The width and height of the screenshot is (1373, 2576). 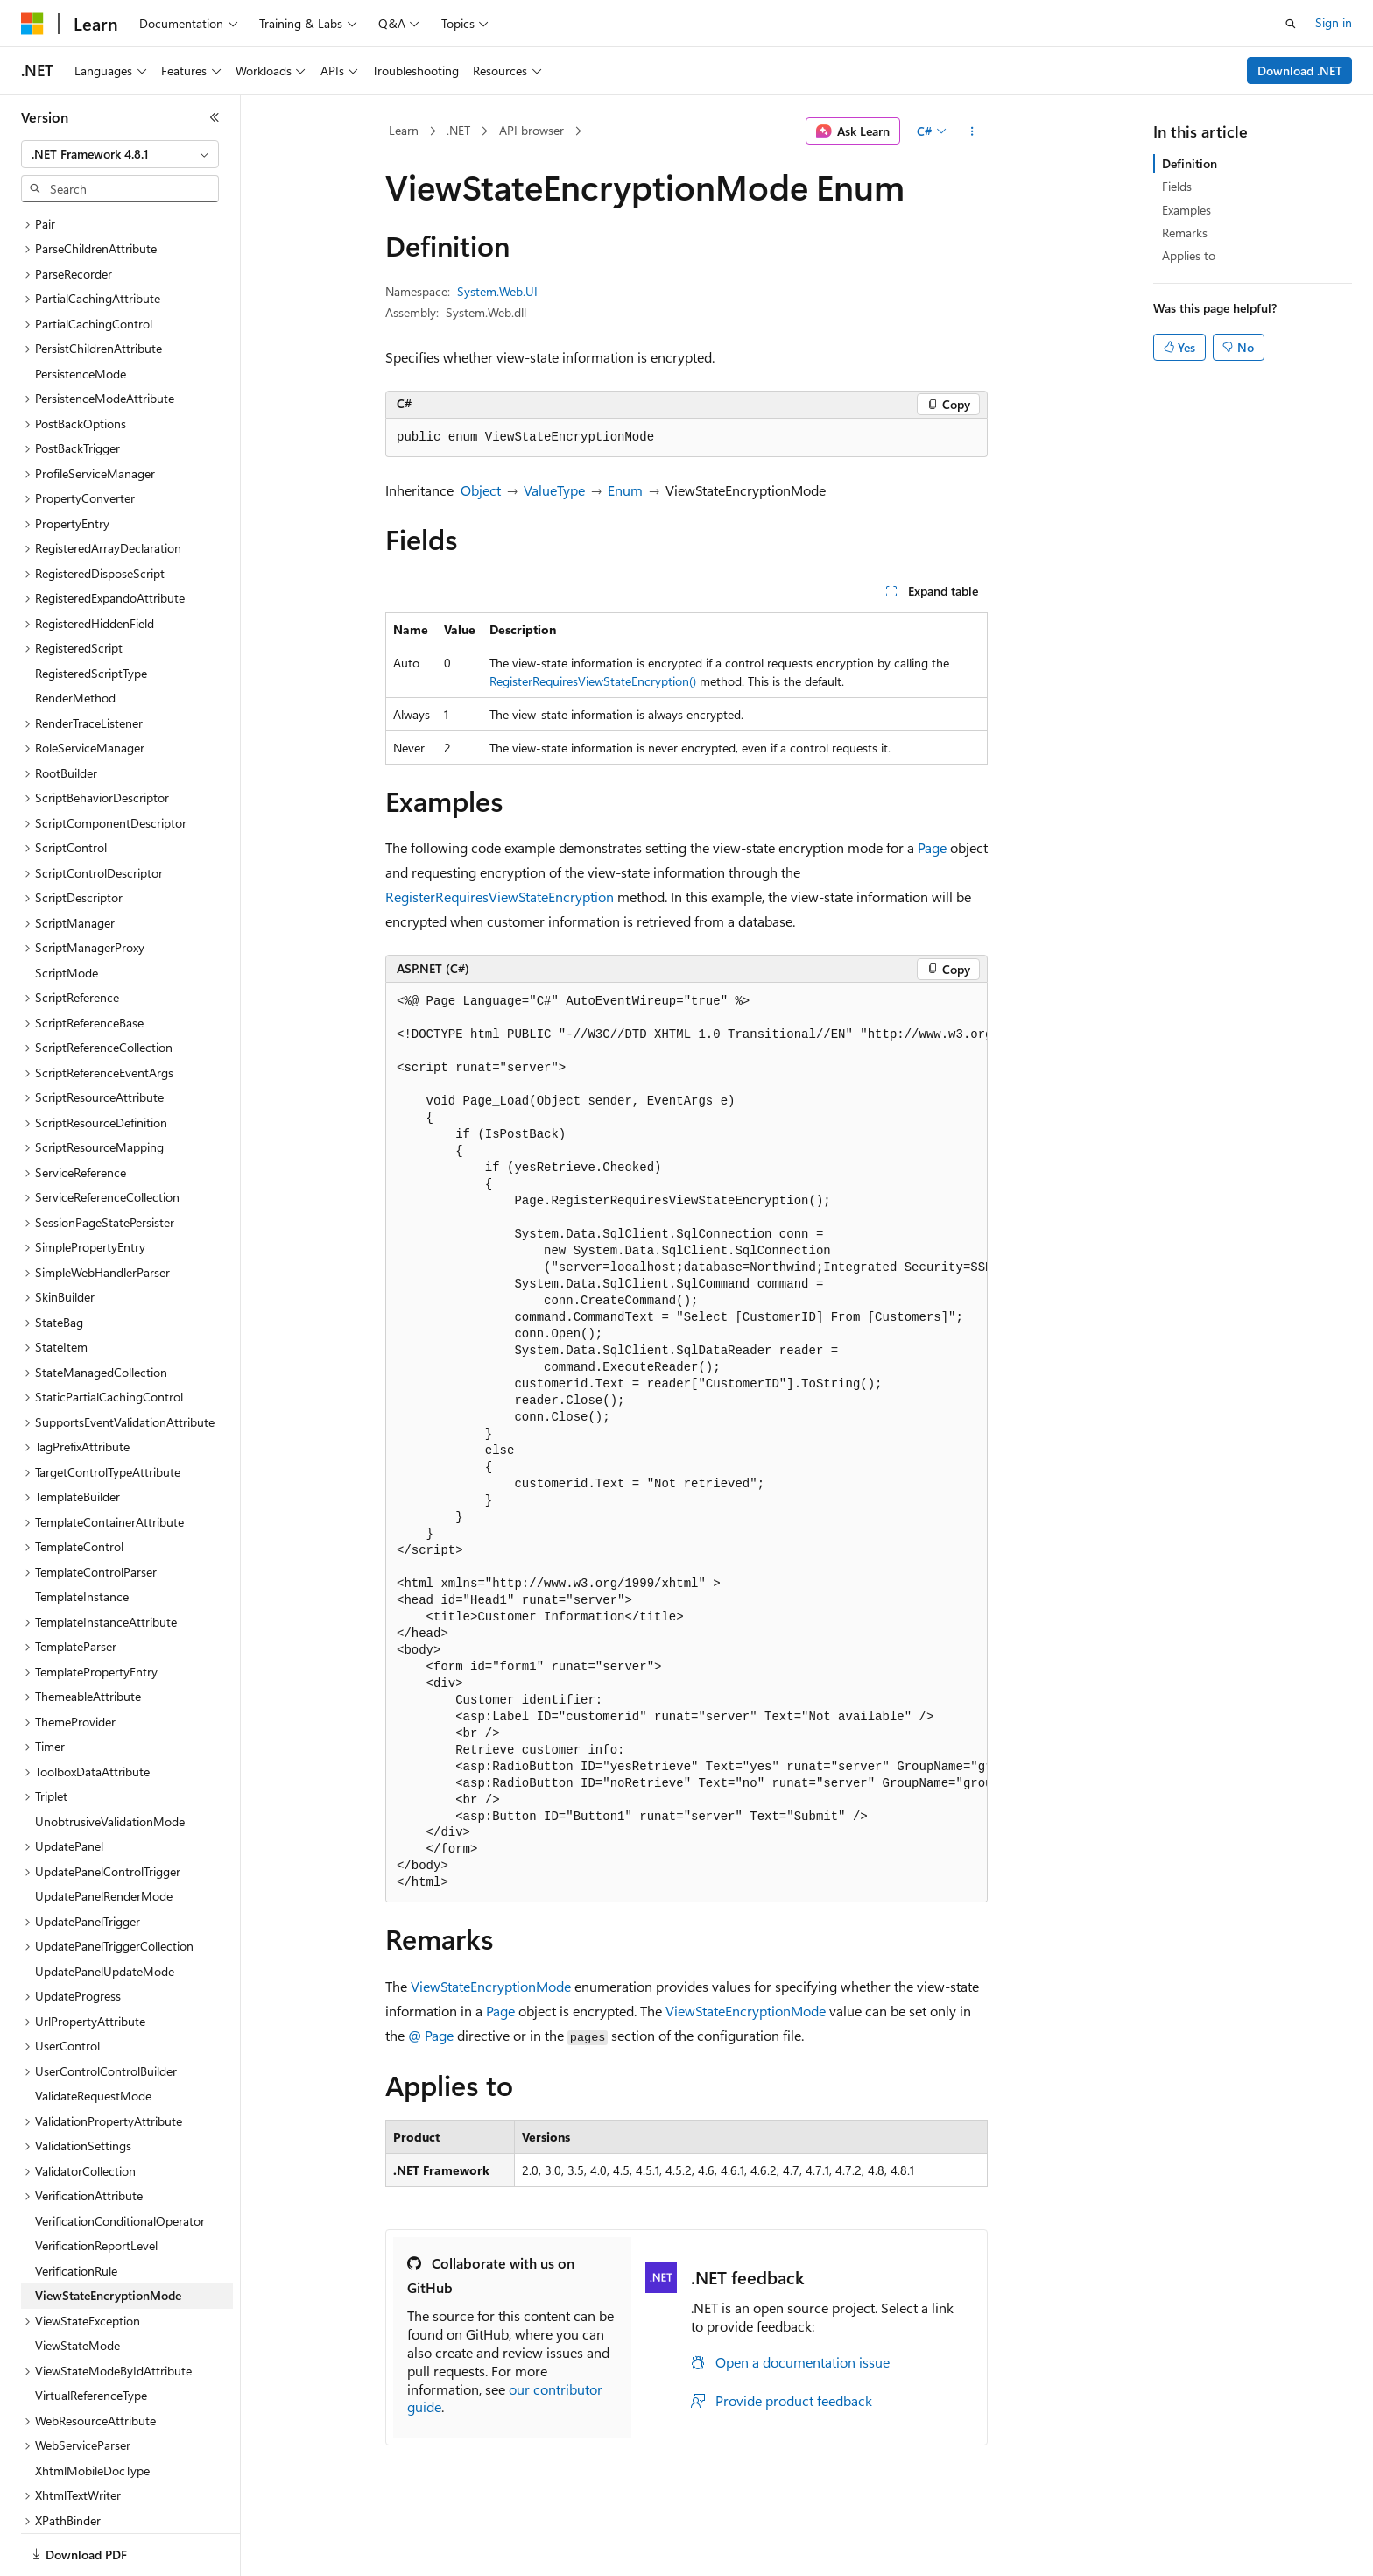 I want to click on [Microsoft], so click(x=32, y=23).